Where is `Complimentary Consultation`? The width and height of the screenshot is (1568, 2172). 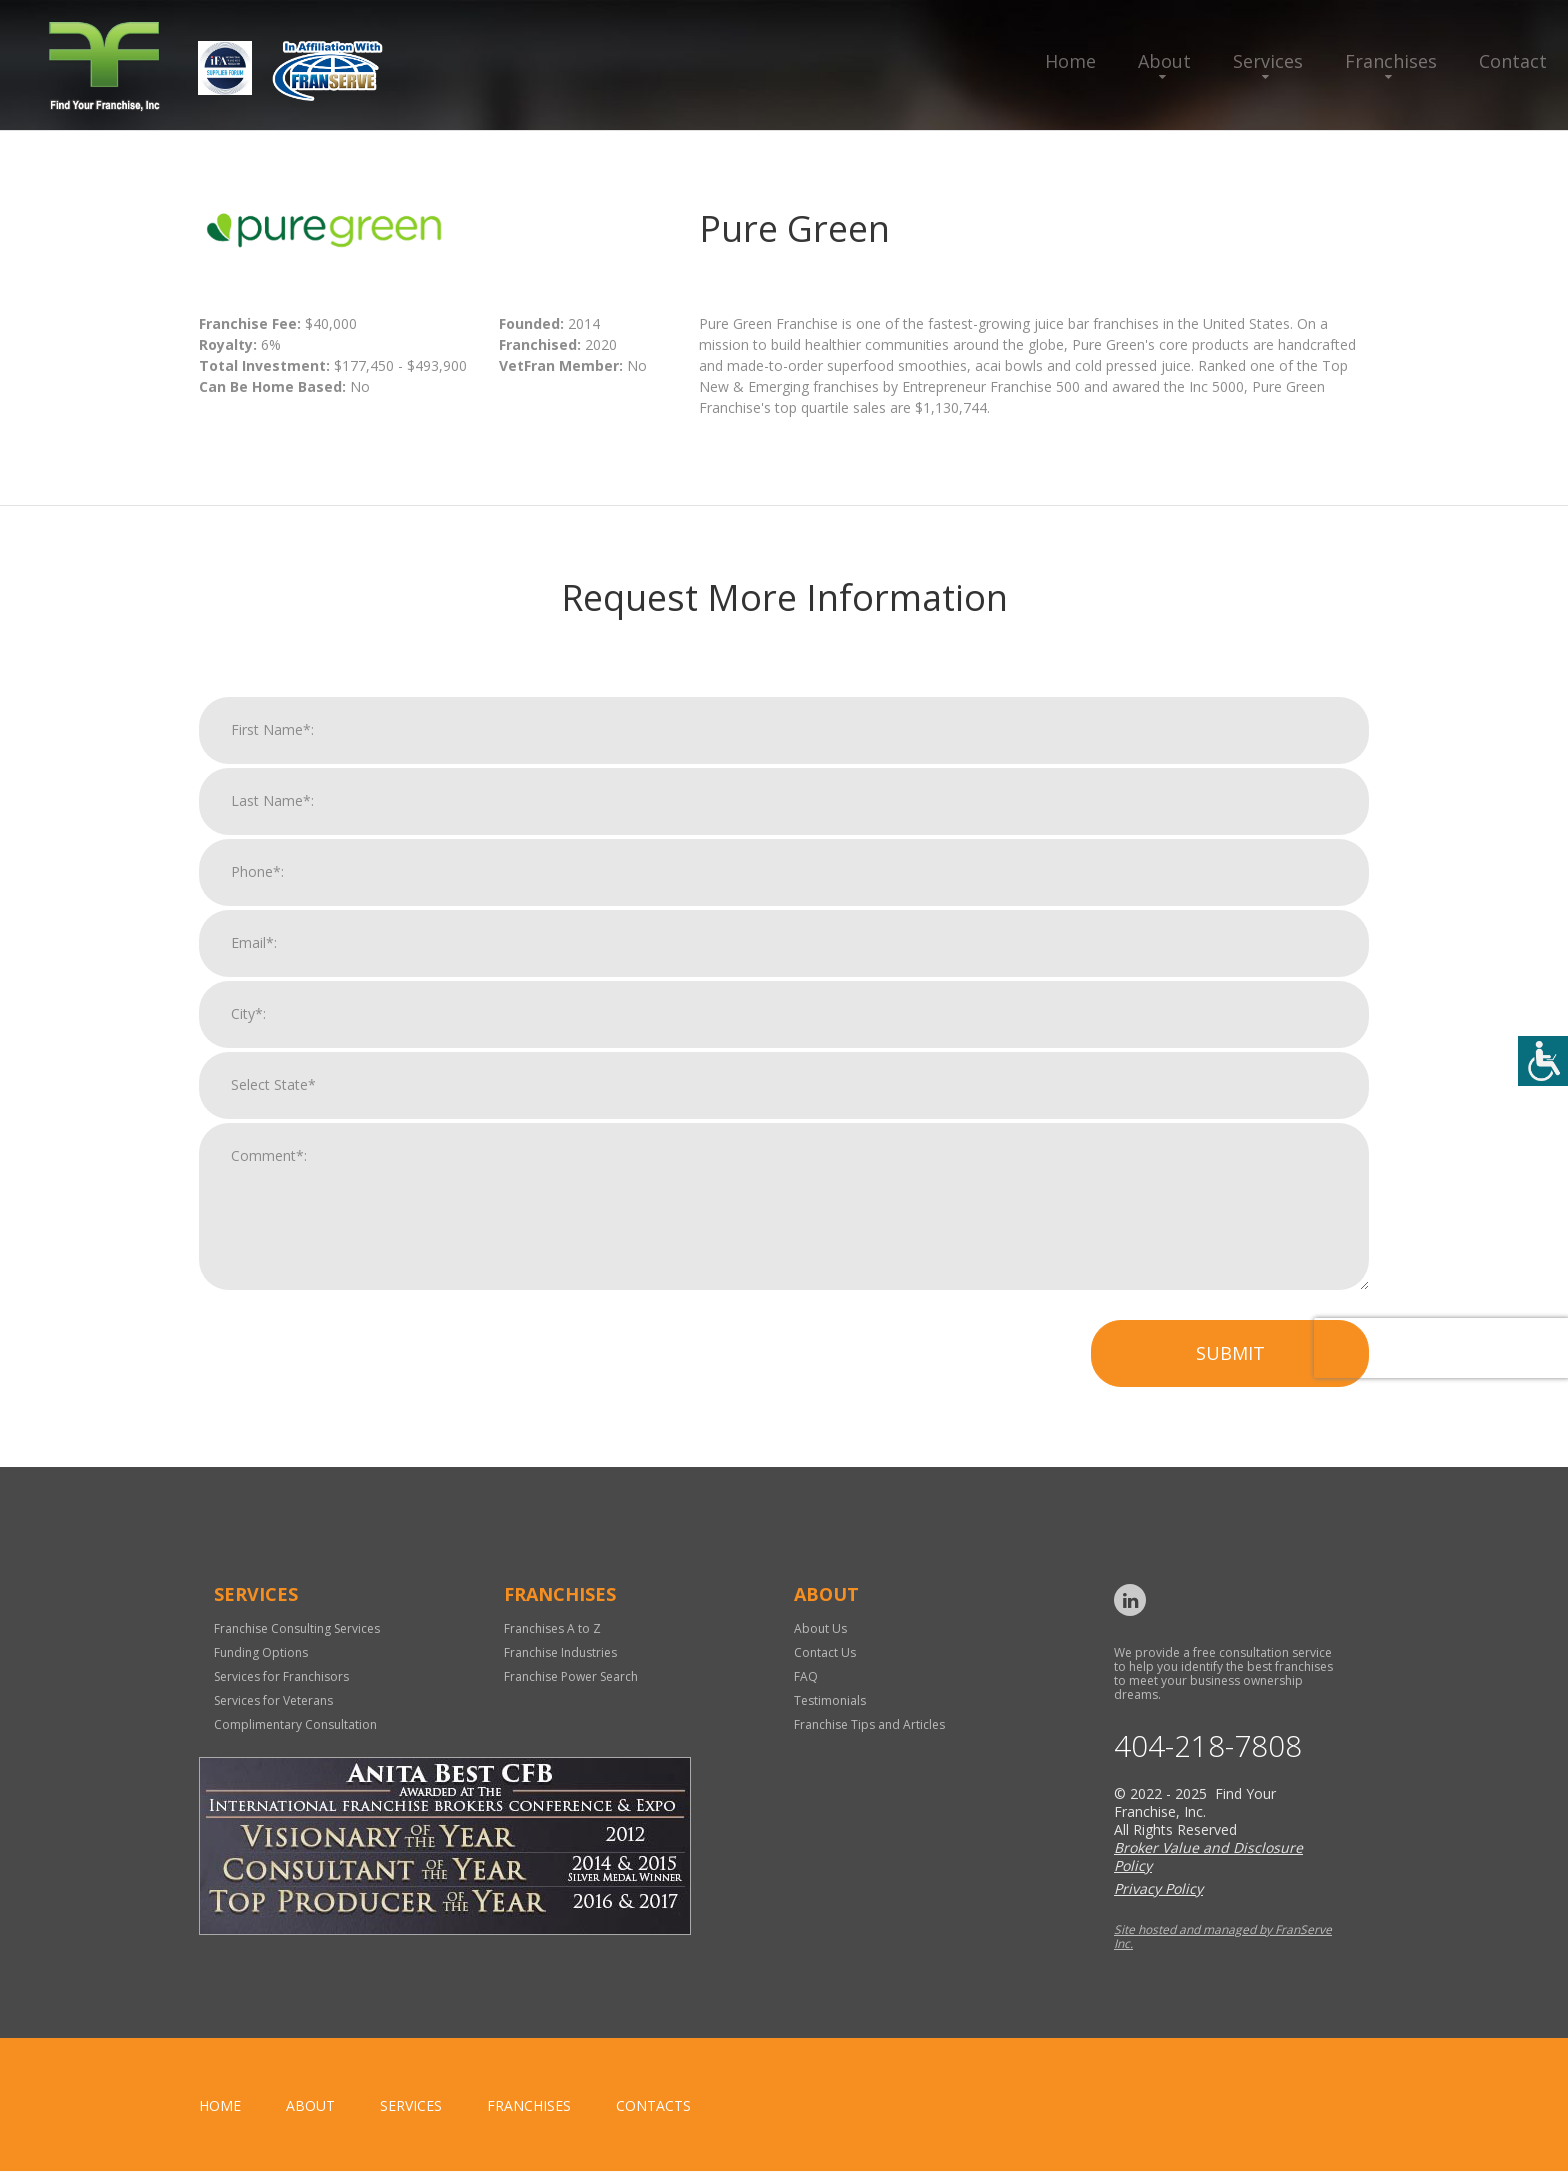 Complimentary Consultation is located at coordinates (295, 1724).